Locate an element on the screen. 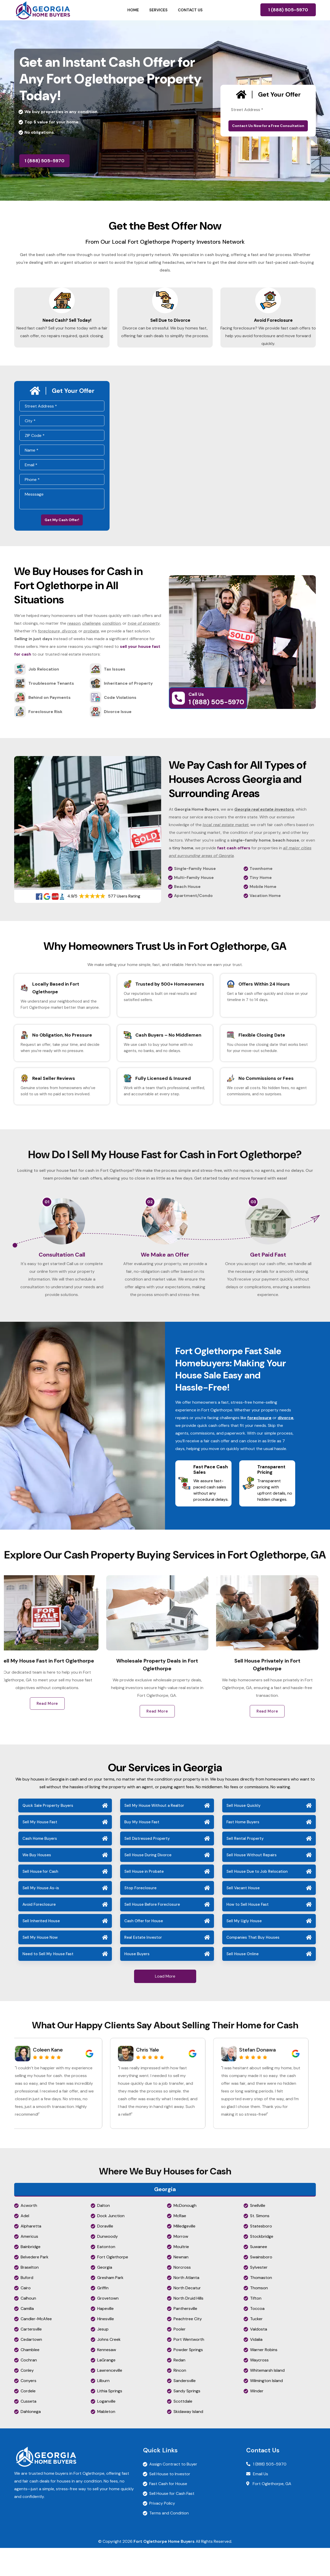 Image resolution: width=330 pixels, height=2576 pixels. Powder Springs is located at coordinates (188, 2377).